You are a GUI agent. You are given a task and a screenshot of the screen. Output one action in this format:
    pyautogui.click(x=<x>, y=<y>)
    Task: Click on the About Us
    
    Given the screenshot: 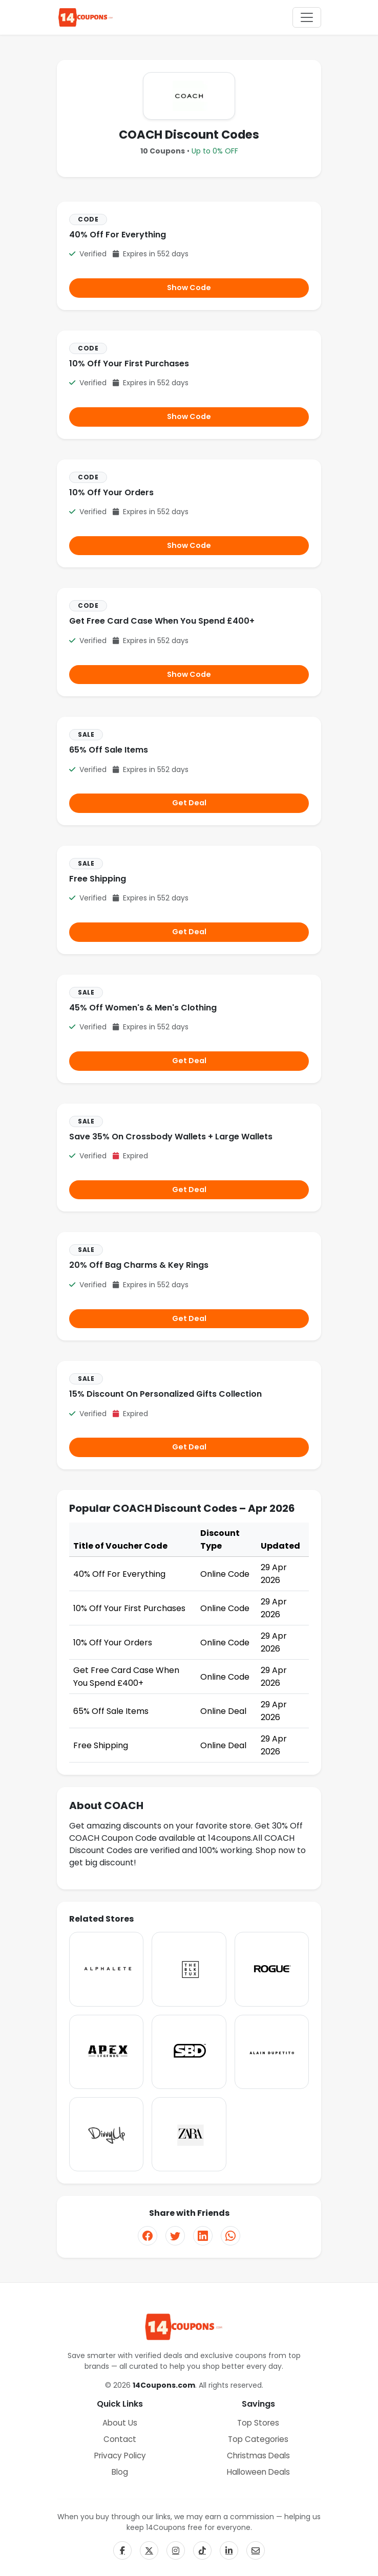 What is the action you would take?
    pyautogui.click(x=119, y=2422)
    